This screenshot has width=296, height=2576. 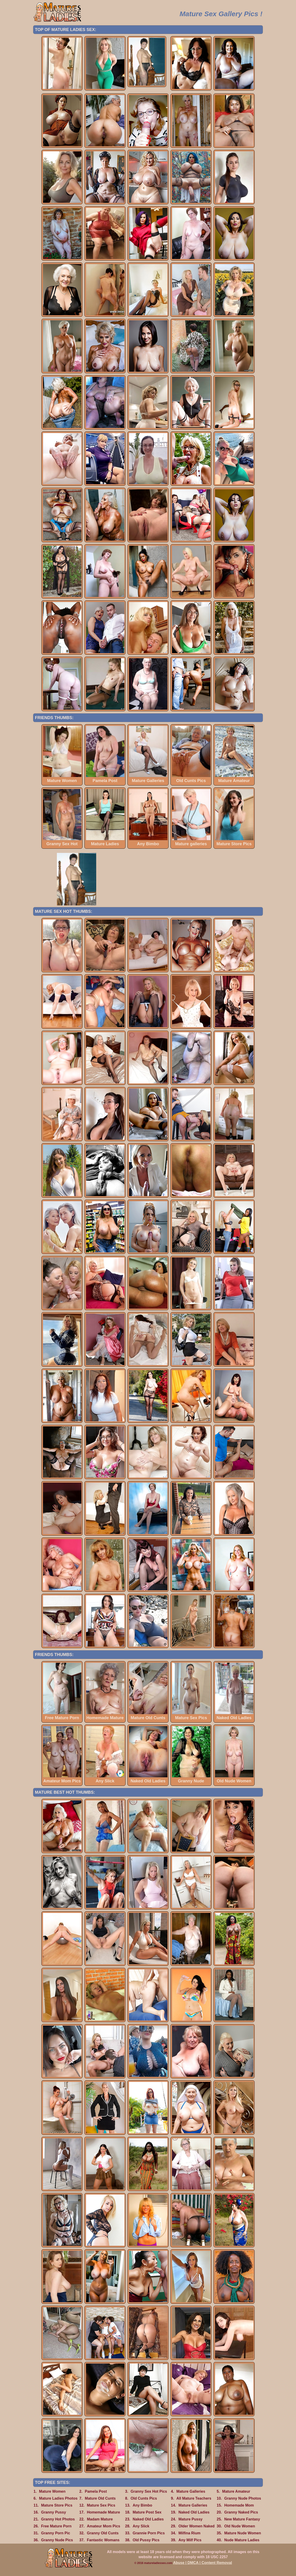 What do you see at coordinates (241, 2540) in the screenshot?
I see `Nude Mature Ladies` at bounding box center [241, 2540].